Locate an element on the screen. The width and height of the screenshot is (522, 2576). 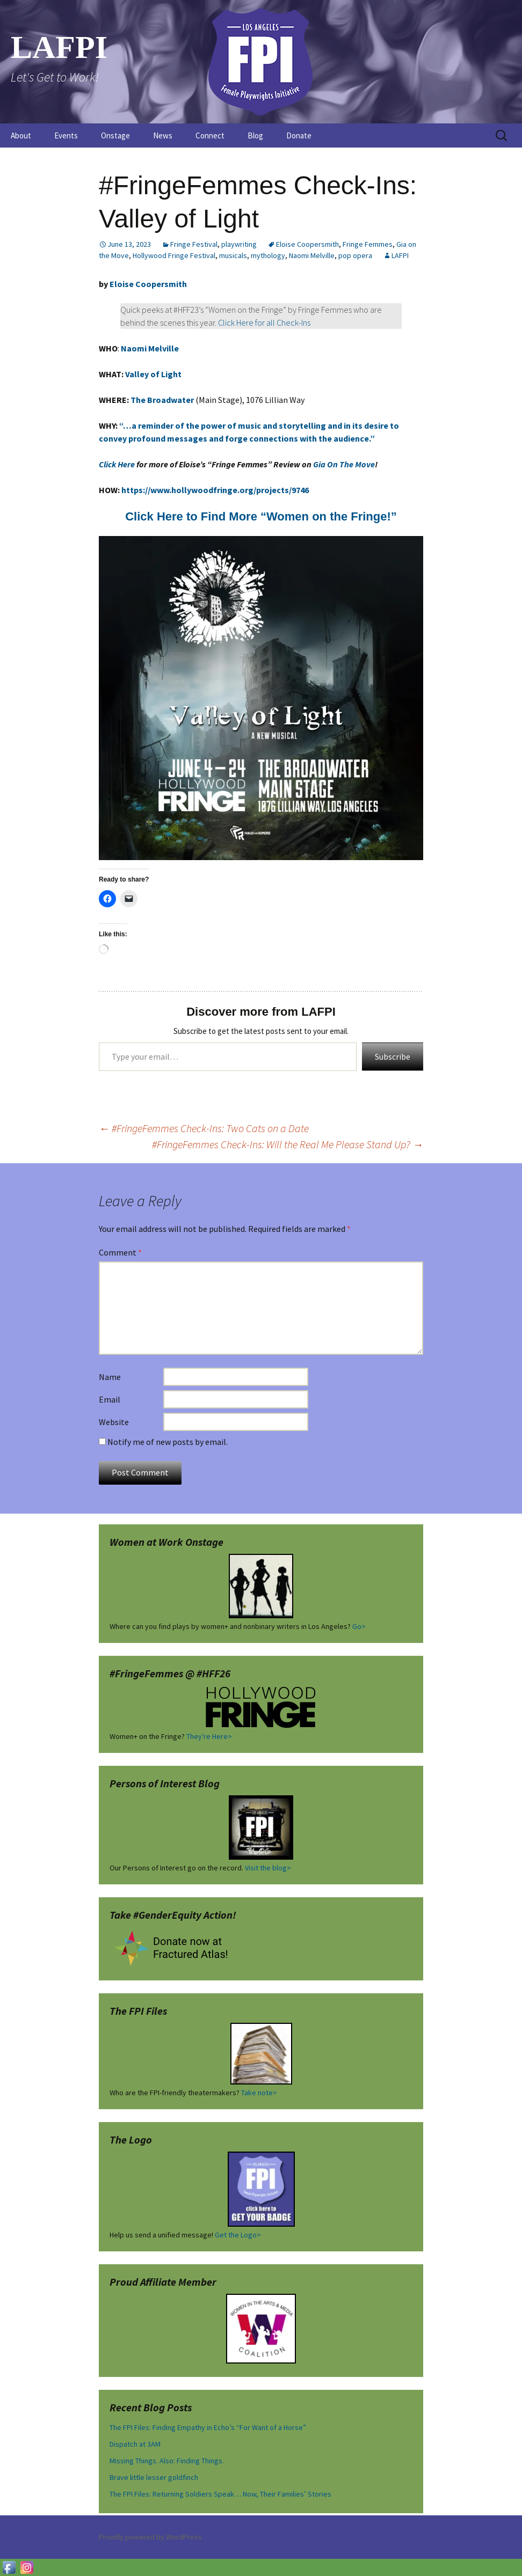
Missing Things. Also: Finding Things. is located at coordinates (167, 2460).